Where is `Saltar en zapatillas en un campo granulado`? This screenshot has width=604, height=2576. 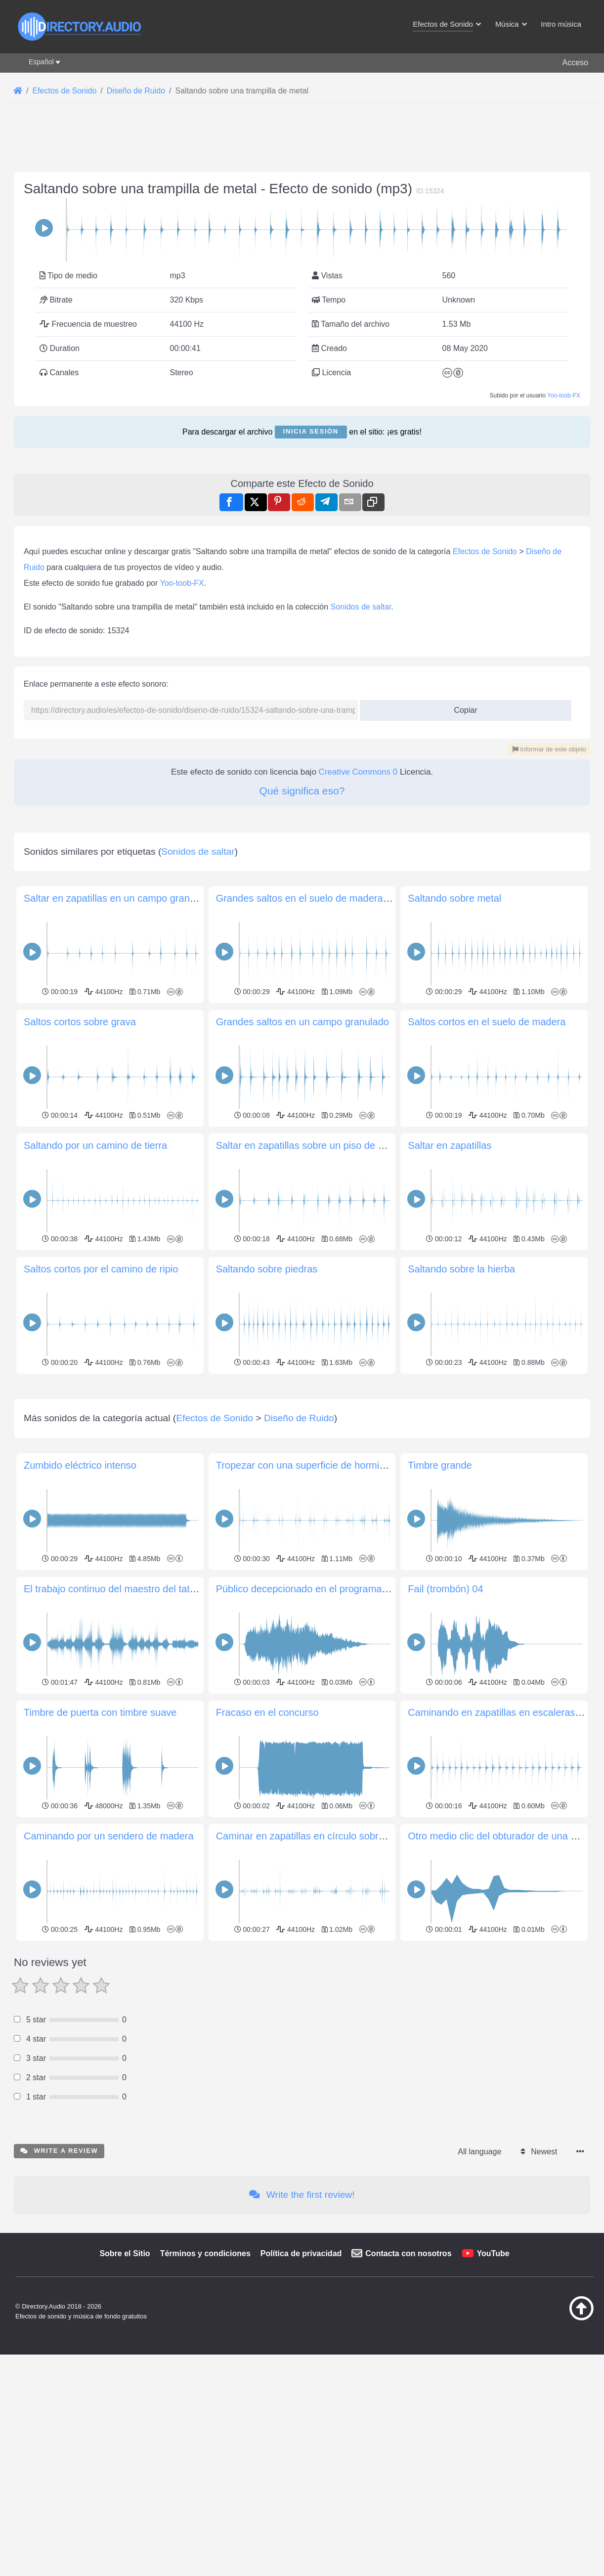
Saltar en zapatillas en un campo granulado is located at coordinates (119, 898).